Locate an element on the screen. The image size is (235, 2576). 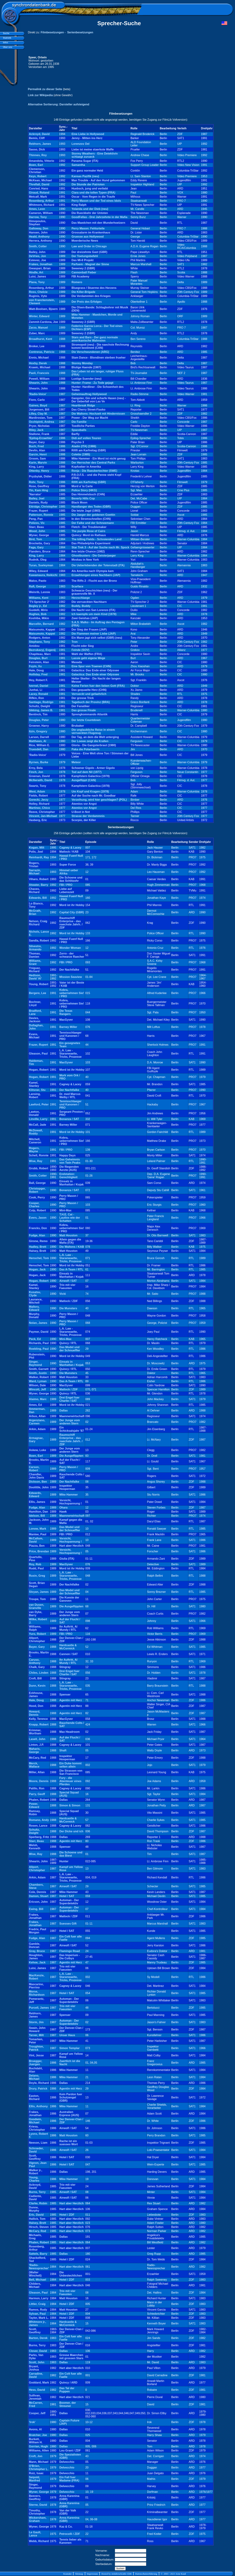
Scott, John is located at coordinates (36, 2362).